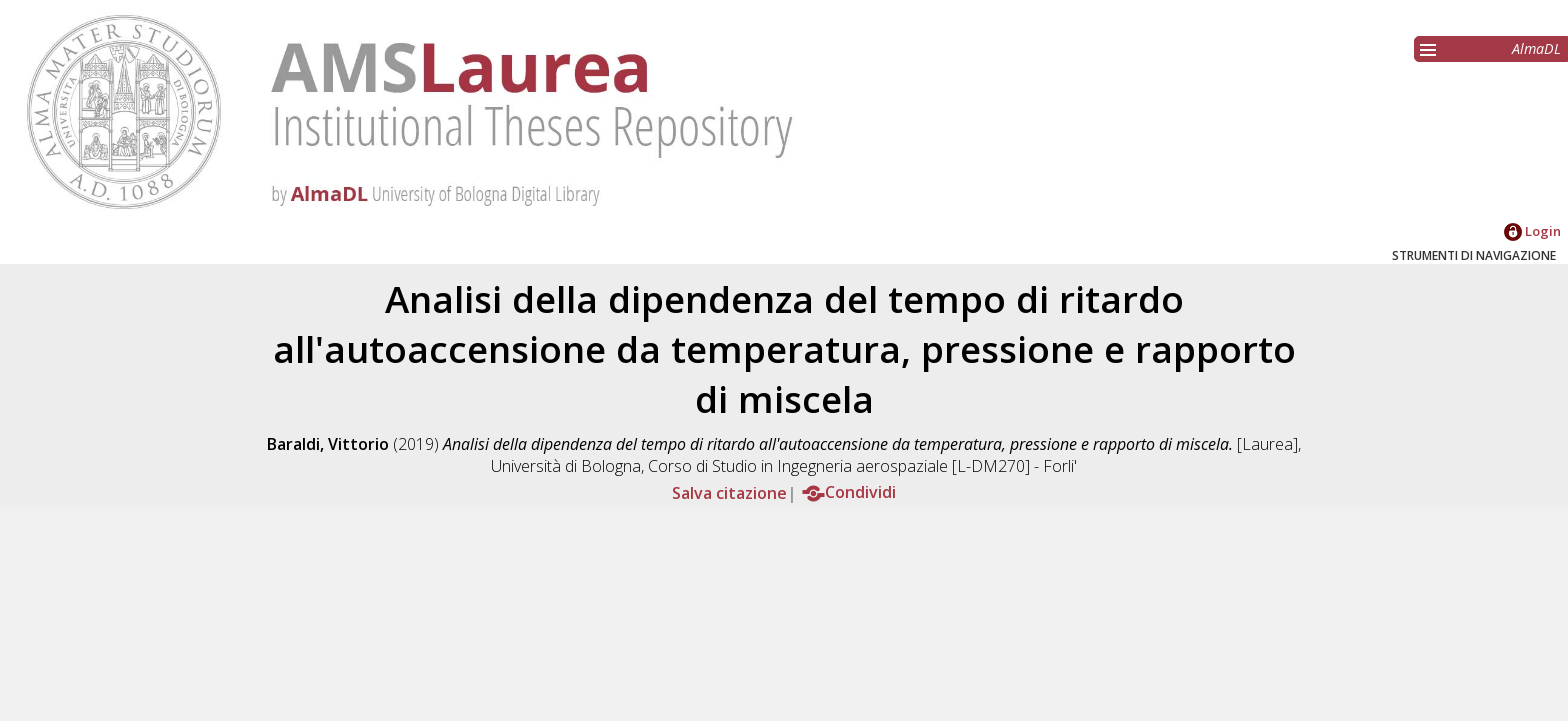  I want to click on Login, so click(1532, 231).